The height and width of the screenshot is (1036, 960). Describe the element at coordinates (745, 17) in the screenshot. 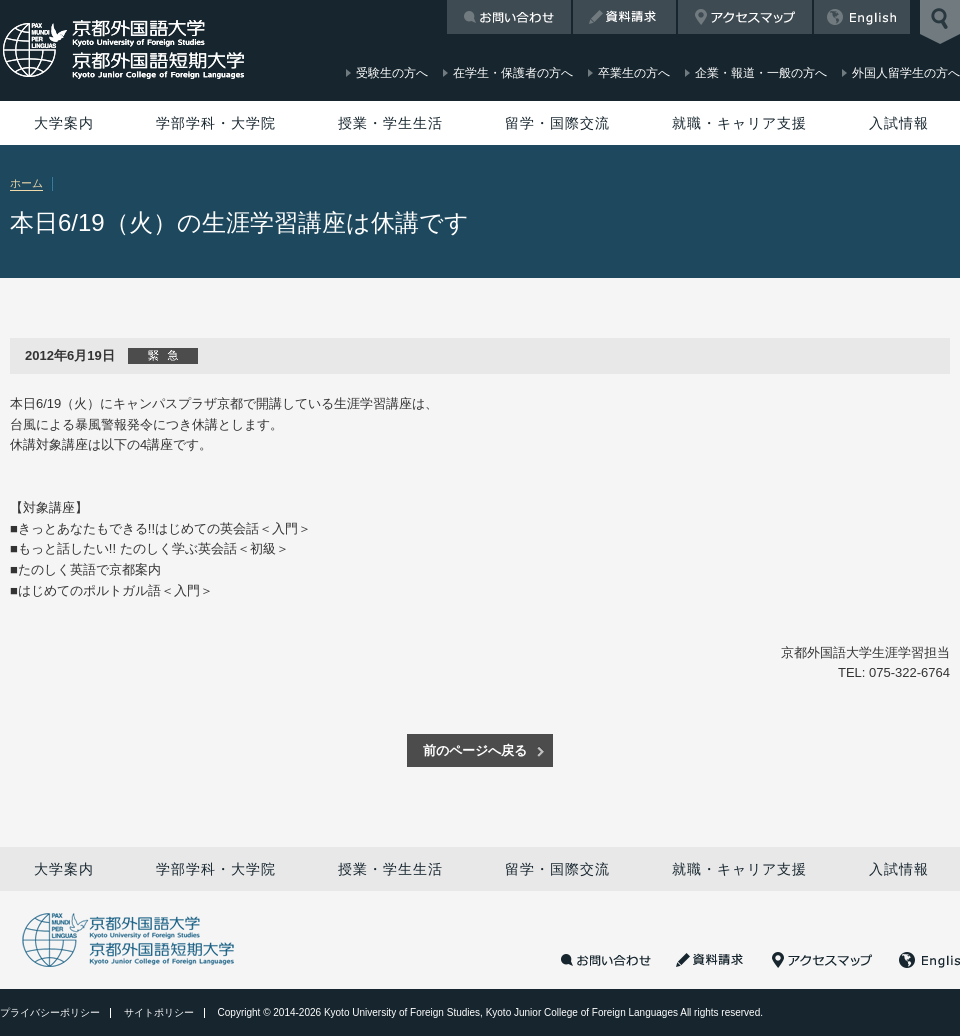

I see `アクセスマップ` at that location.